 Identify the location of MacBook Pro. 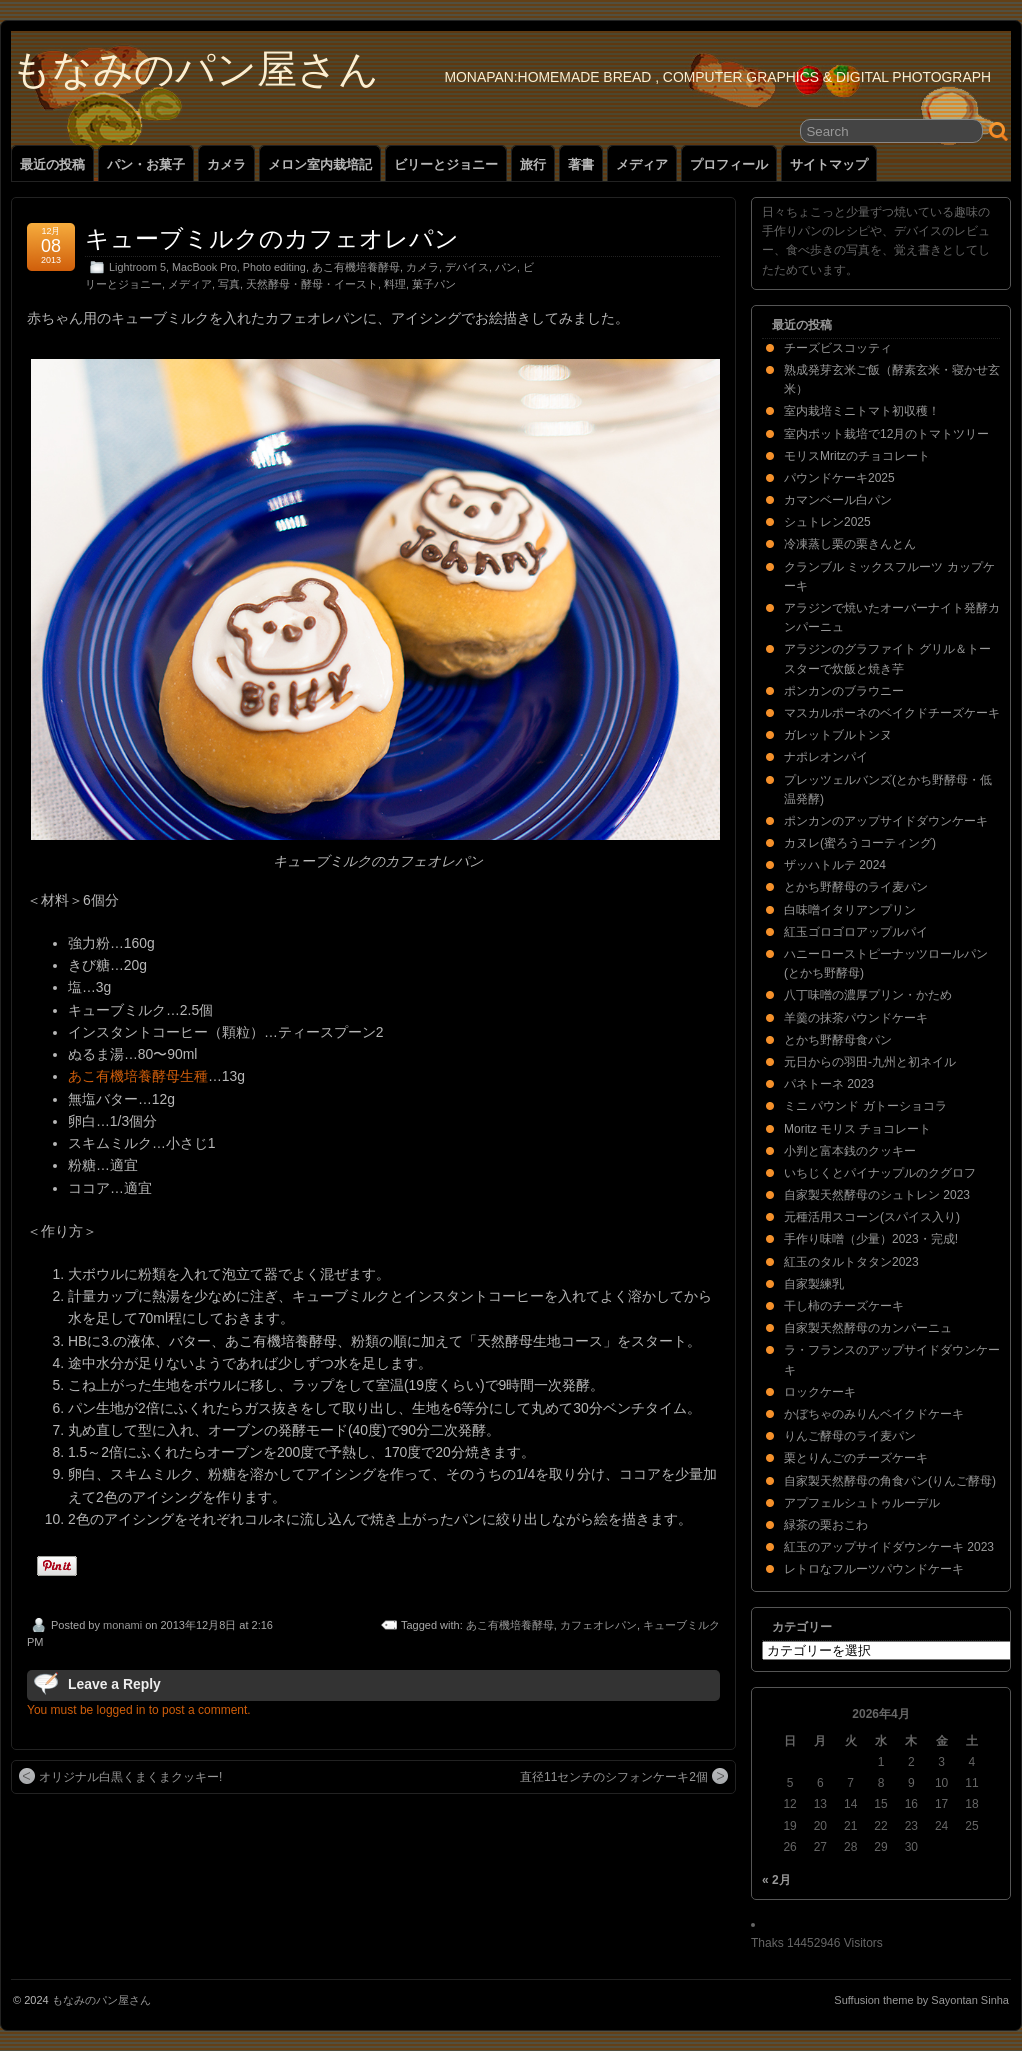
(204, 267).